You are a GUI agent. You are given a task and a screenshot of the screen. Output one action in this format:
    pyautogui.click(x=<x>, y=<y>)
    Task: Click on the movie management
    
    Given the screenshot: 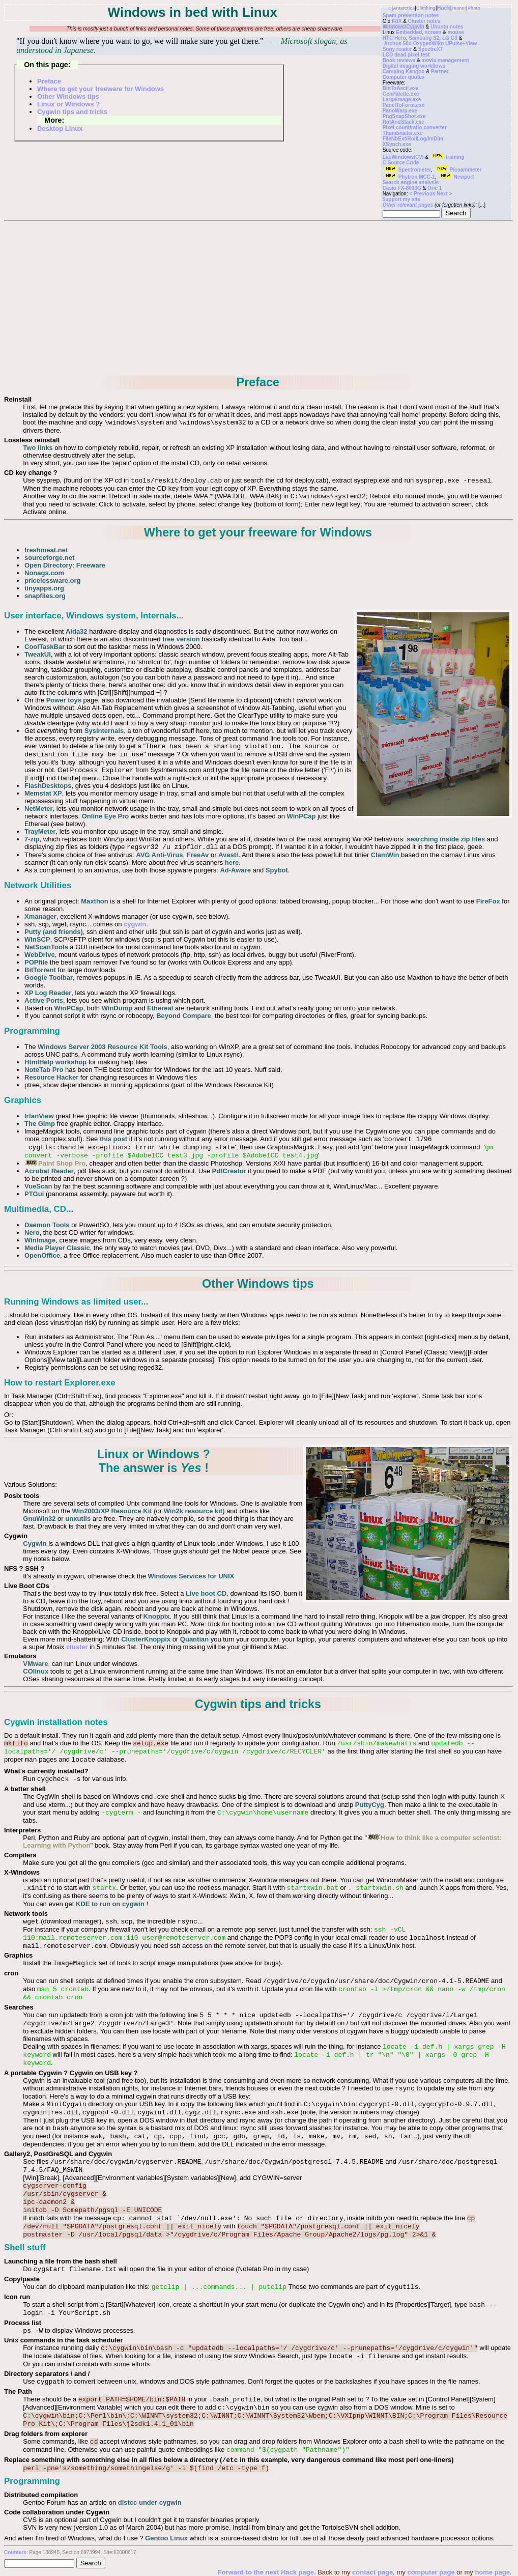 What is the action you would take?
    pyautogui.click(x=445, y=60)
    